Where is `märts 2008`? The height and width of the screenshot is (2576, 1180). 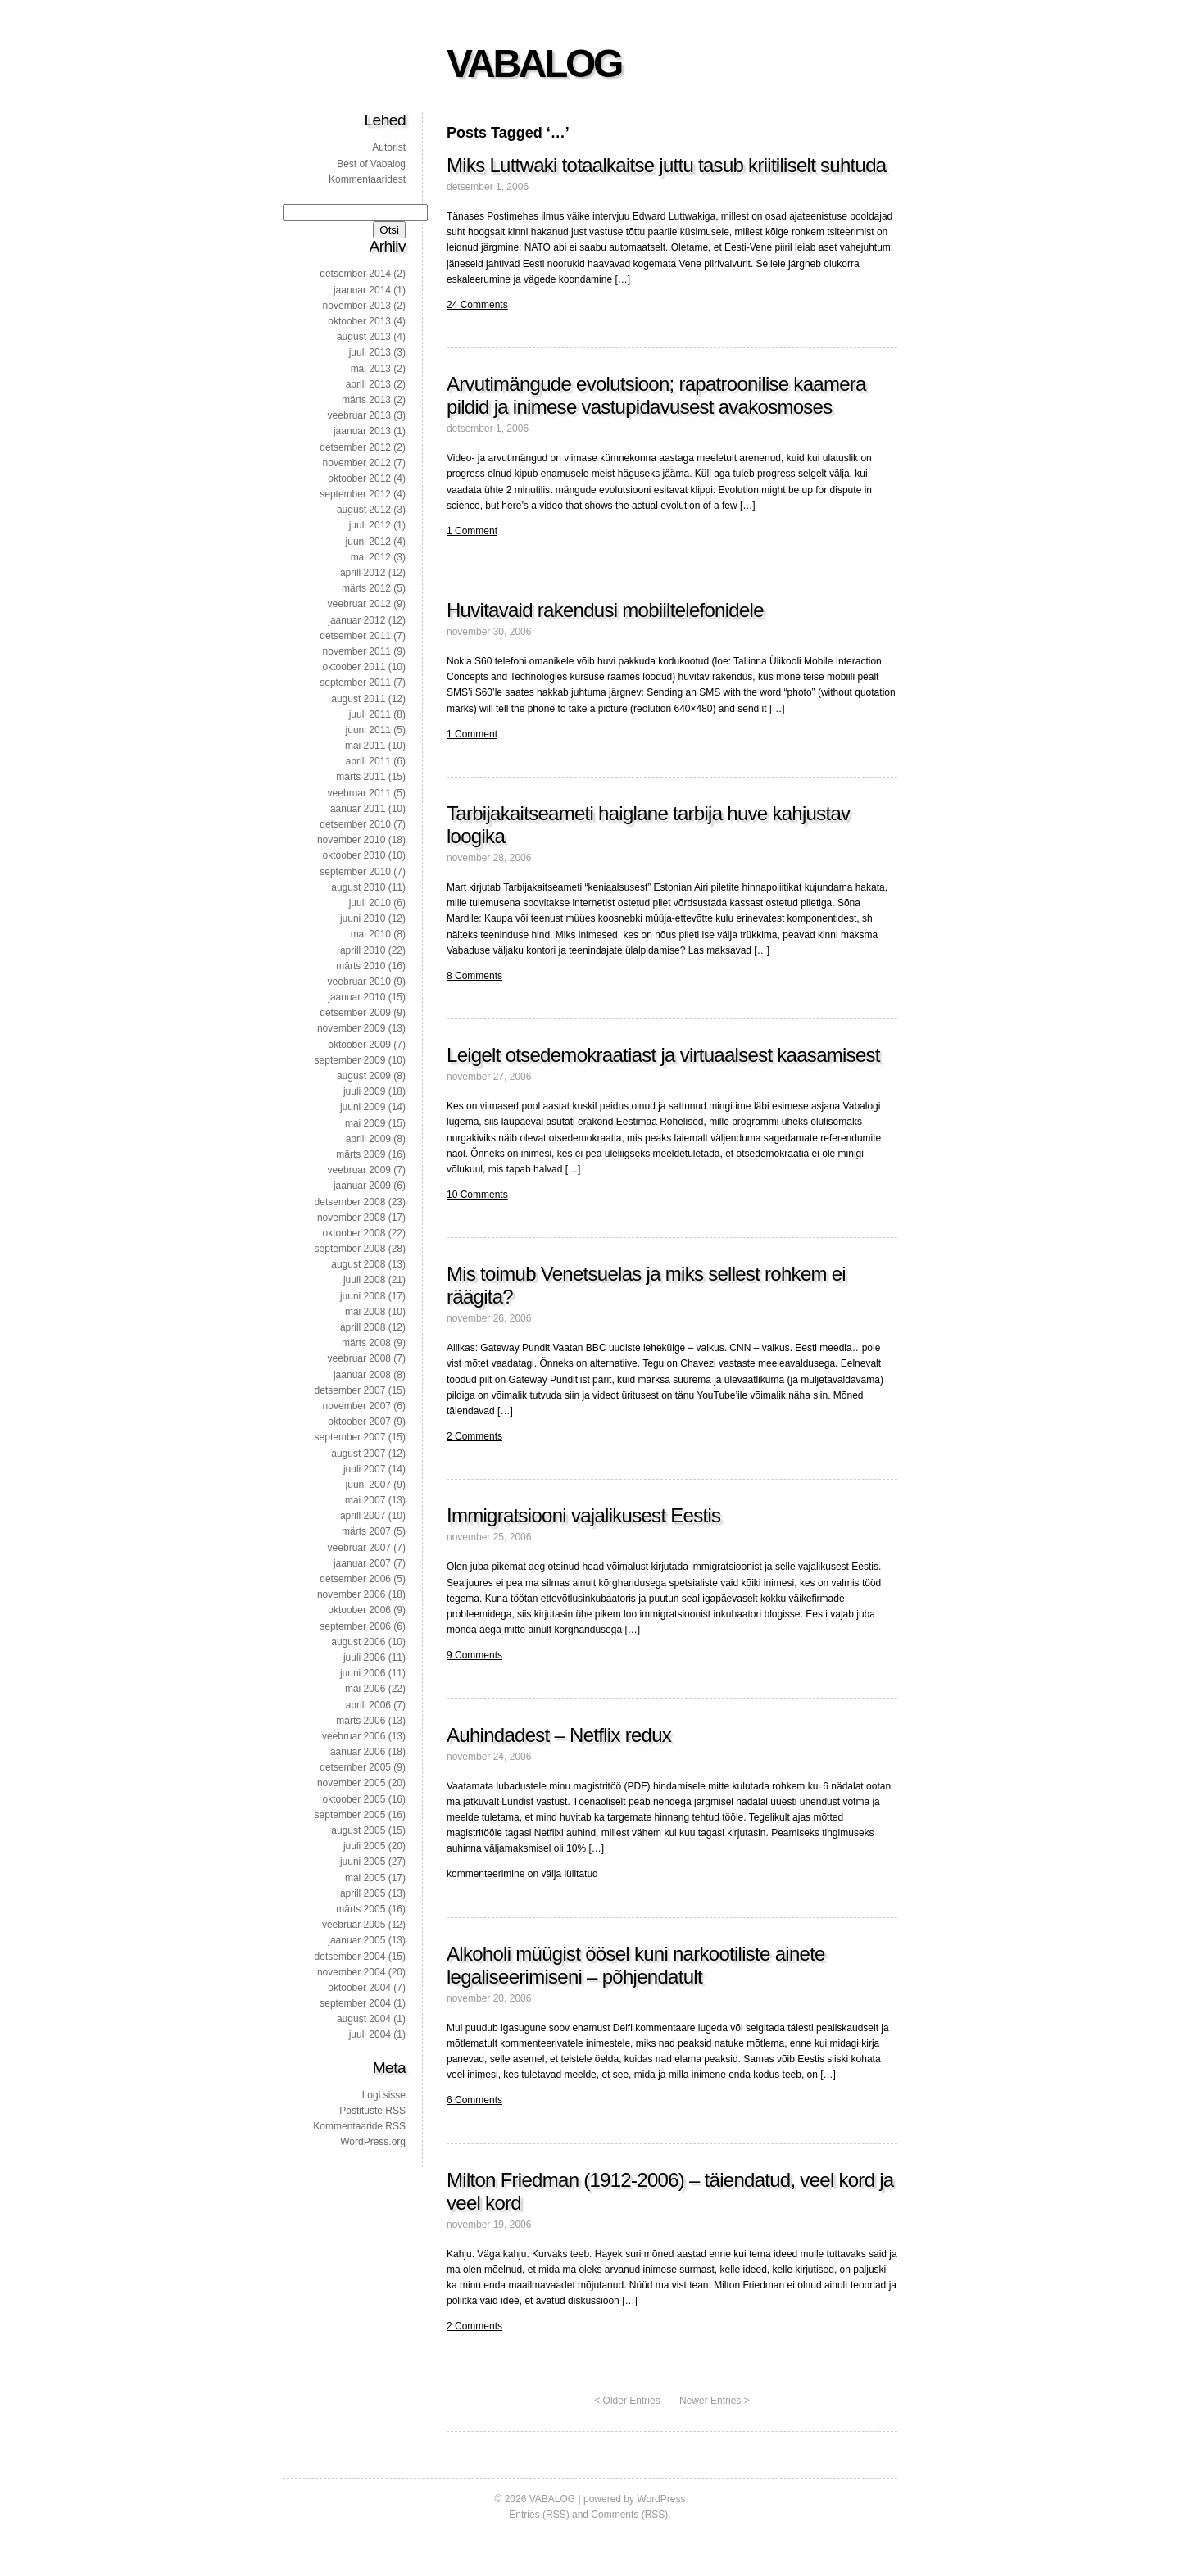
märts 2008 is located at coordinates (366, 1343).